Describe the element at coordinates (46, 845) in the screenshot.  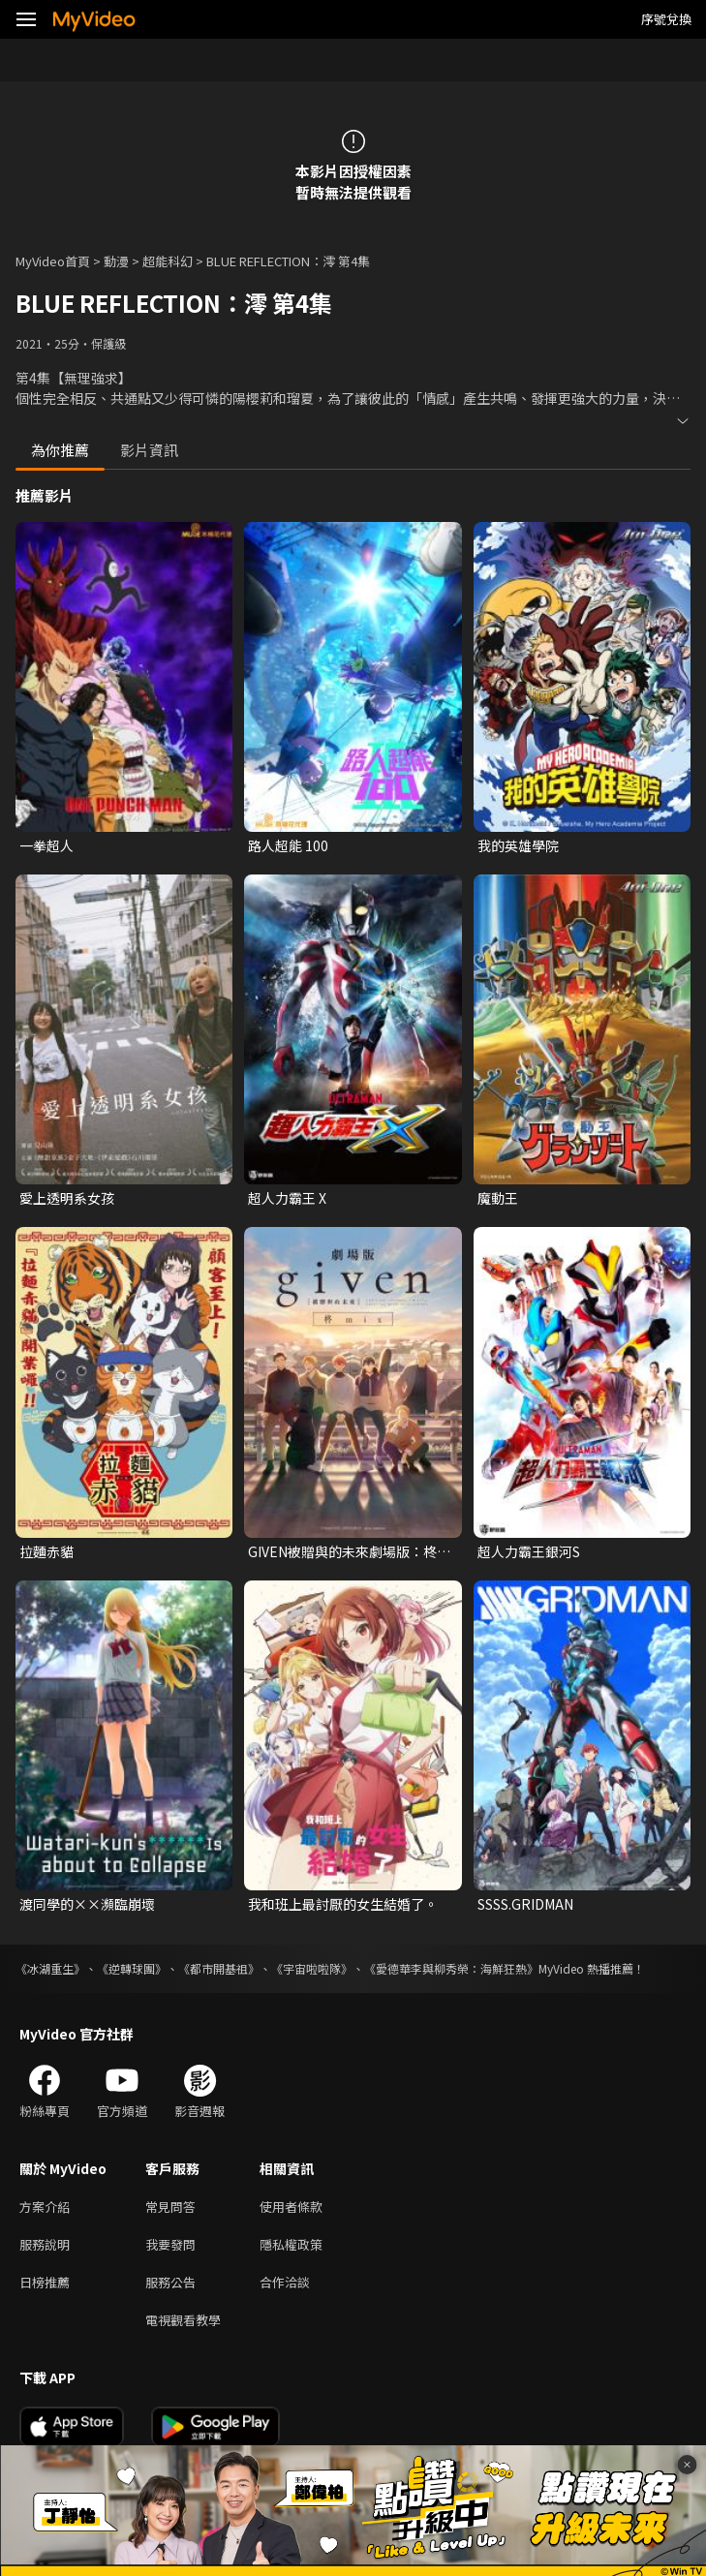
I see `一拳超人` at that location.